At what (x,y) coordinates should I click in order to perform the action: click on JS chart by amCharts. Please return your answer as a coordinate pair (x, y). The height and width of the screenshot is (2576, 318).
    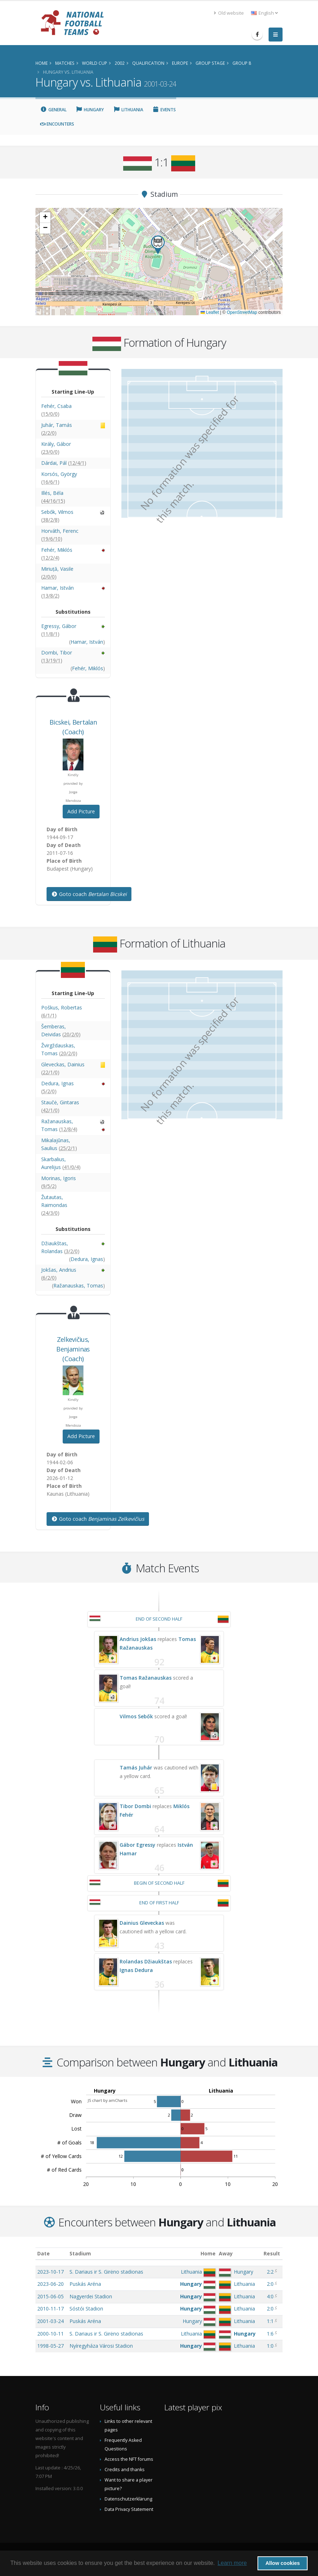
    Looking at the image, I should click on (107, 2100).